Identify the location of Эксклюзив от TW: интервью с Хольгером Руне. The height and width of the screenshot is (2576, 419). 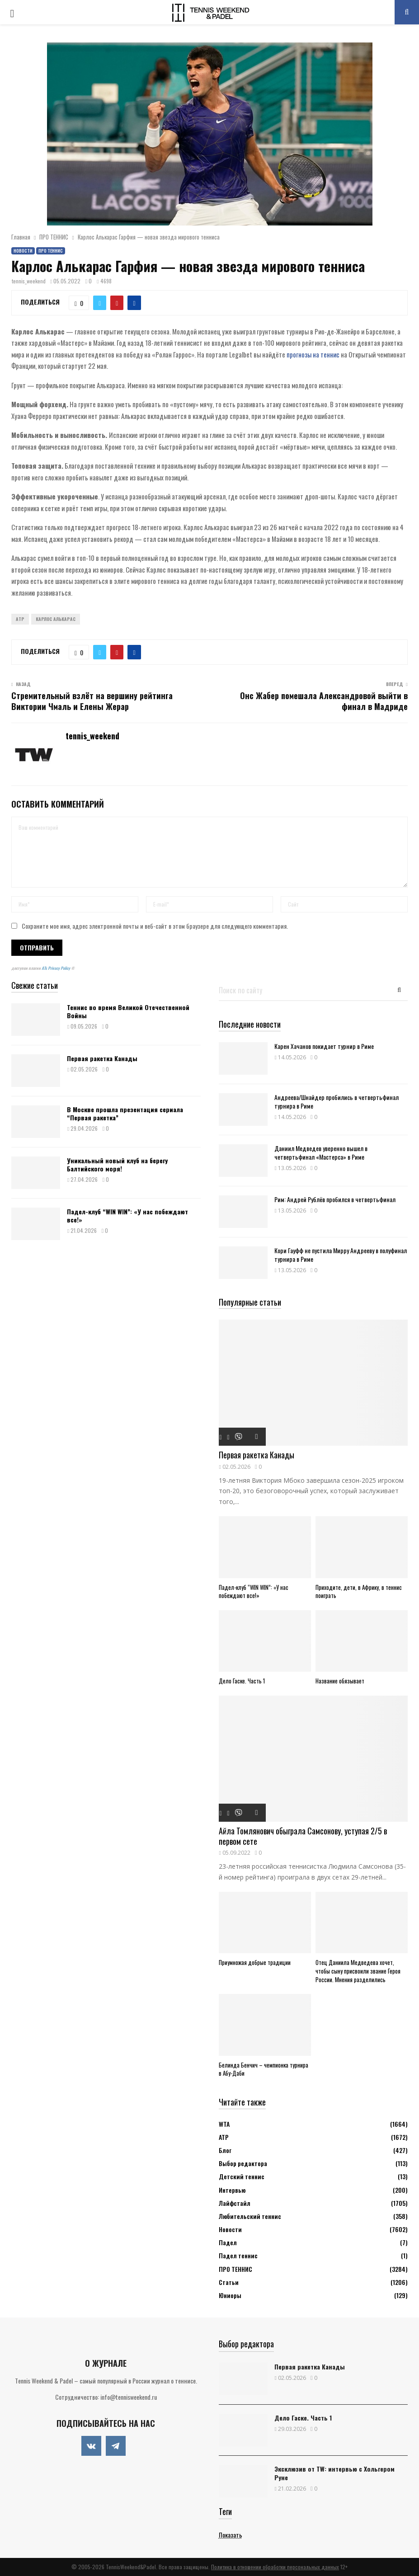
(334, 2473).